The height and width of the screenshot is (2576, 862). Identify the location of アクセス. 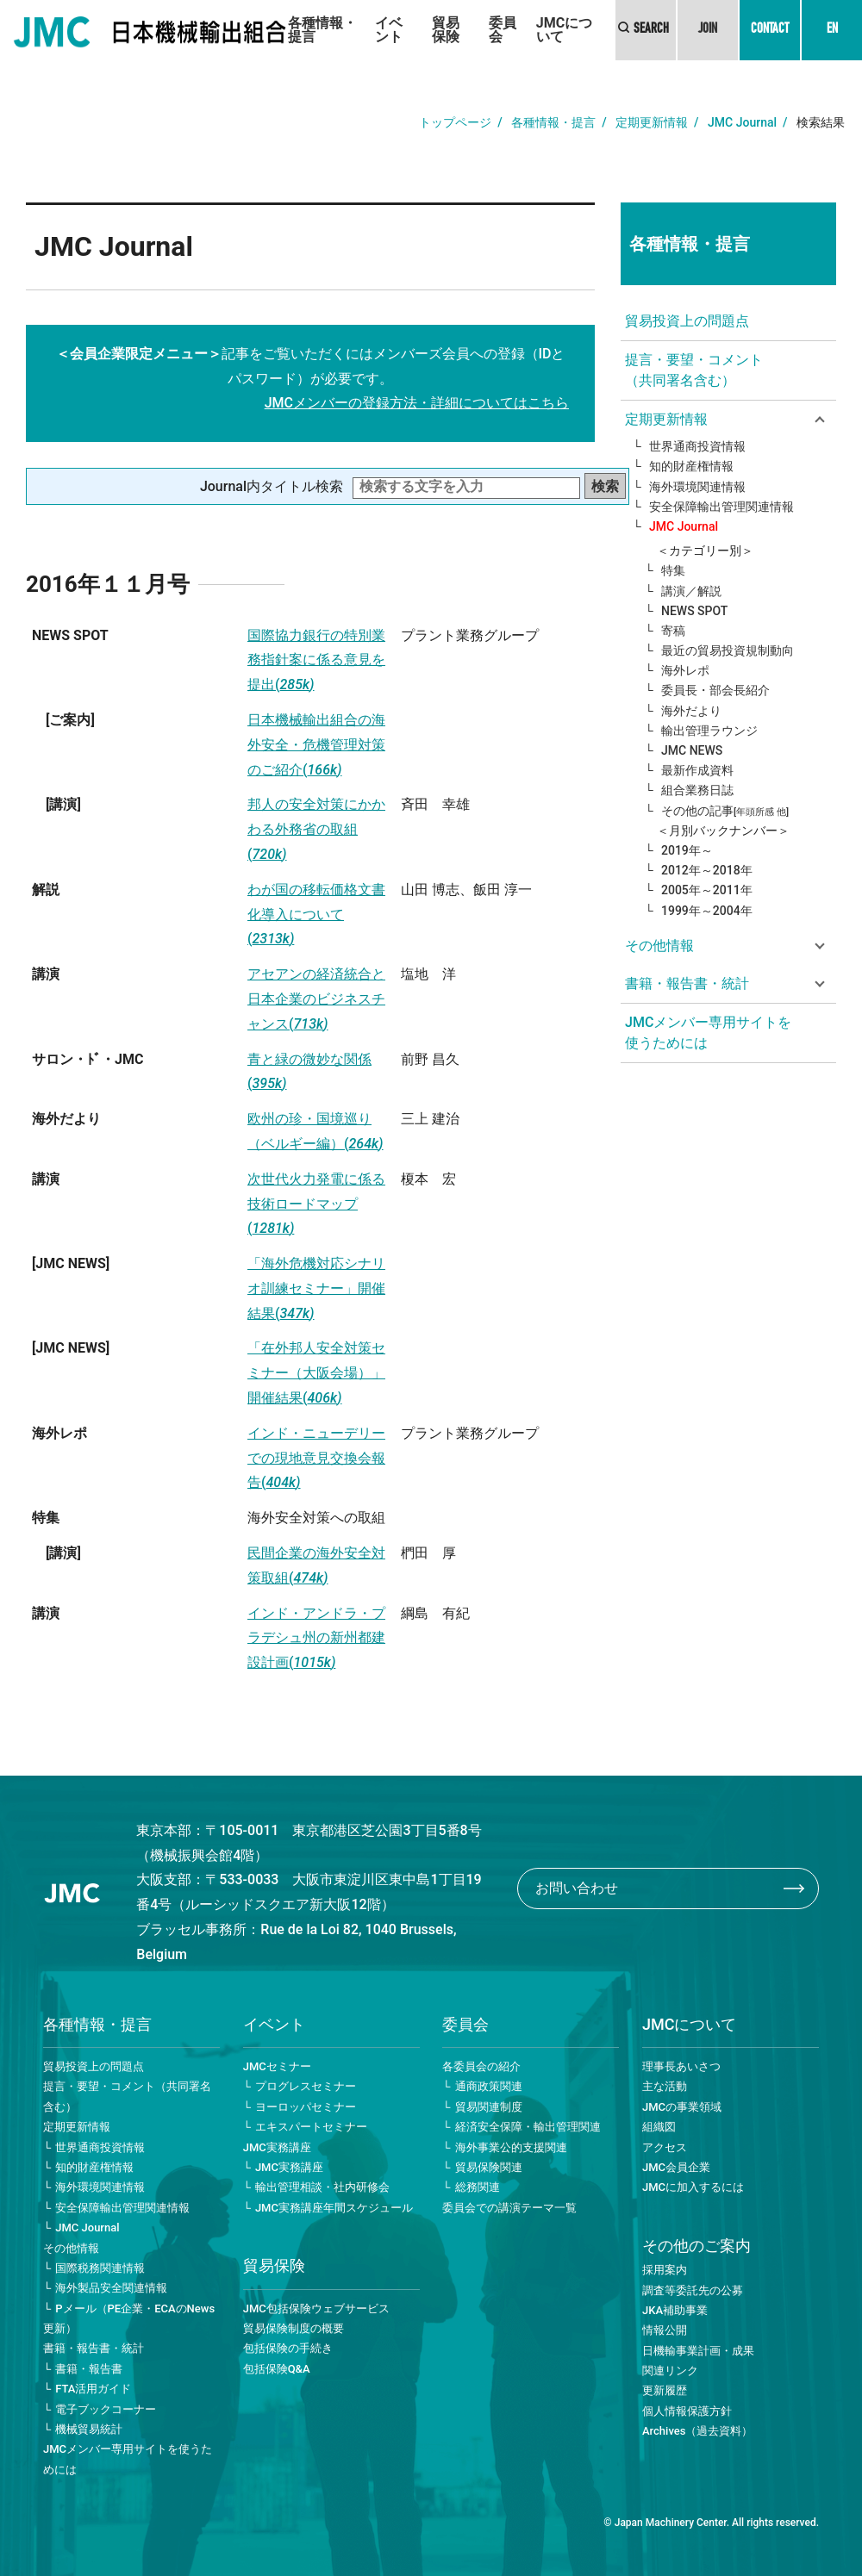
(664, 2147).